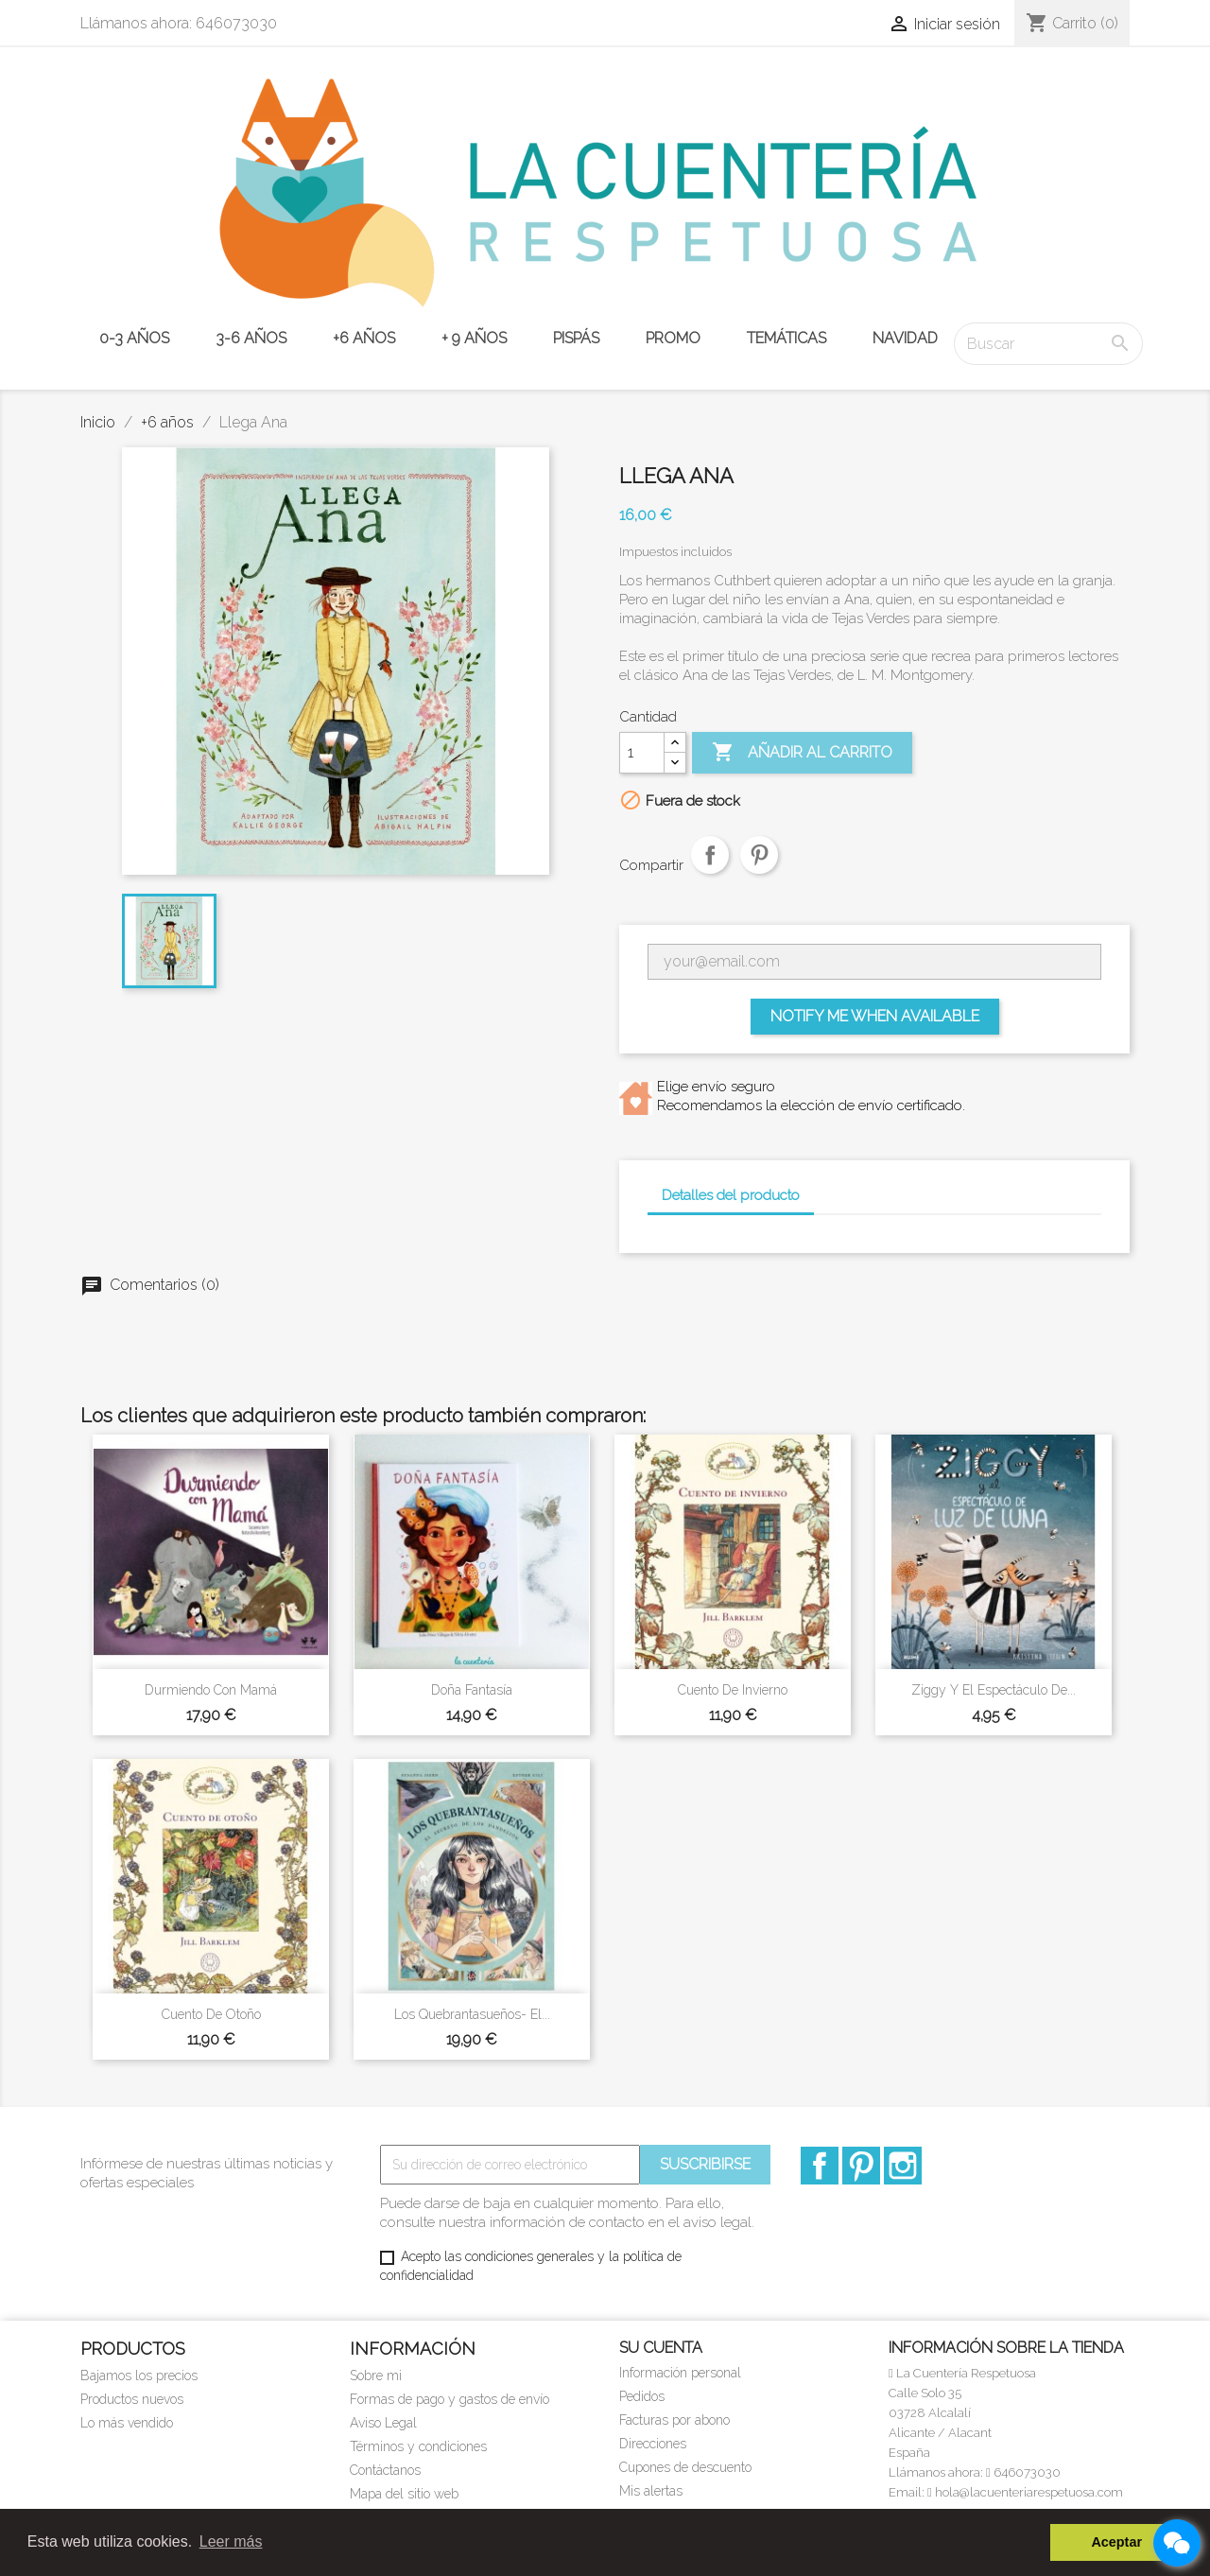 This screenshot has width=1210, height=2576. I want to click on Detalles del producto [tab], so click(731, 1195).